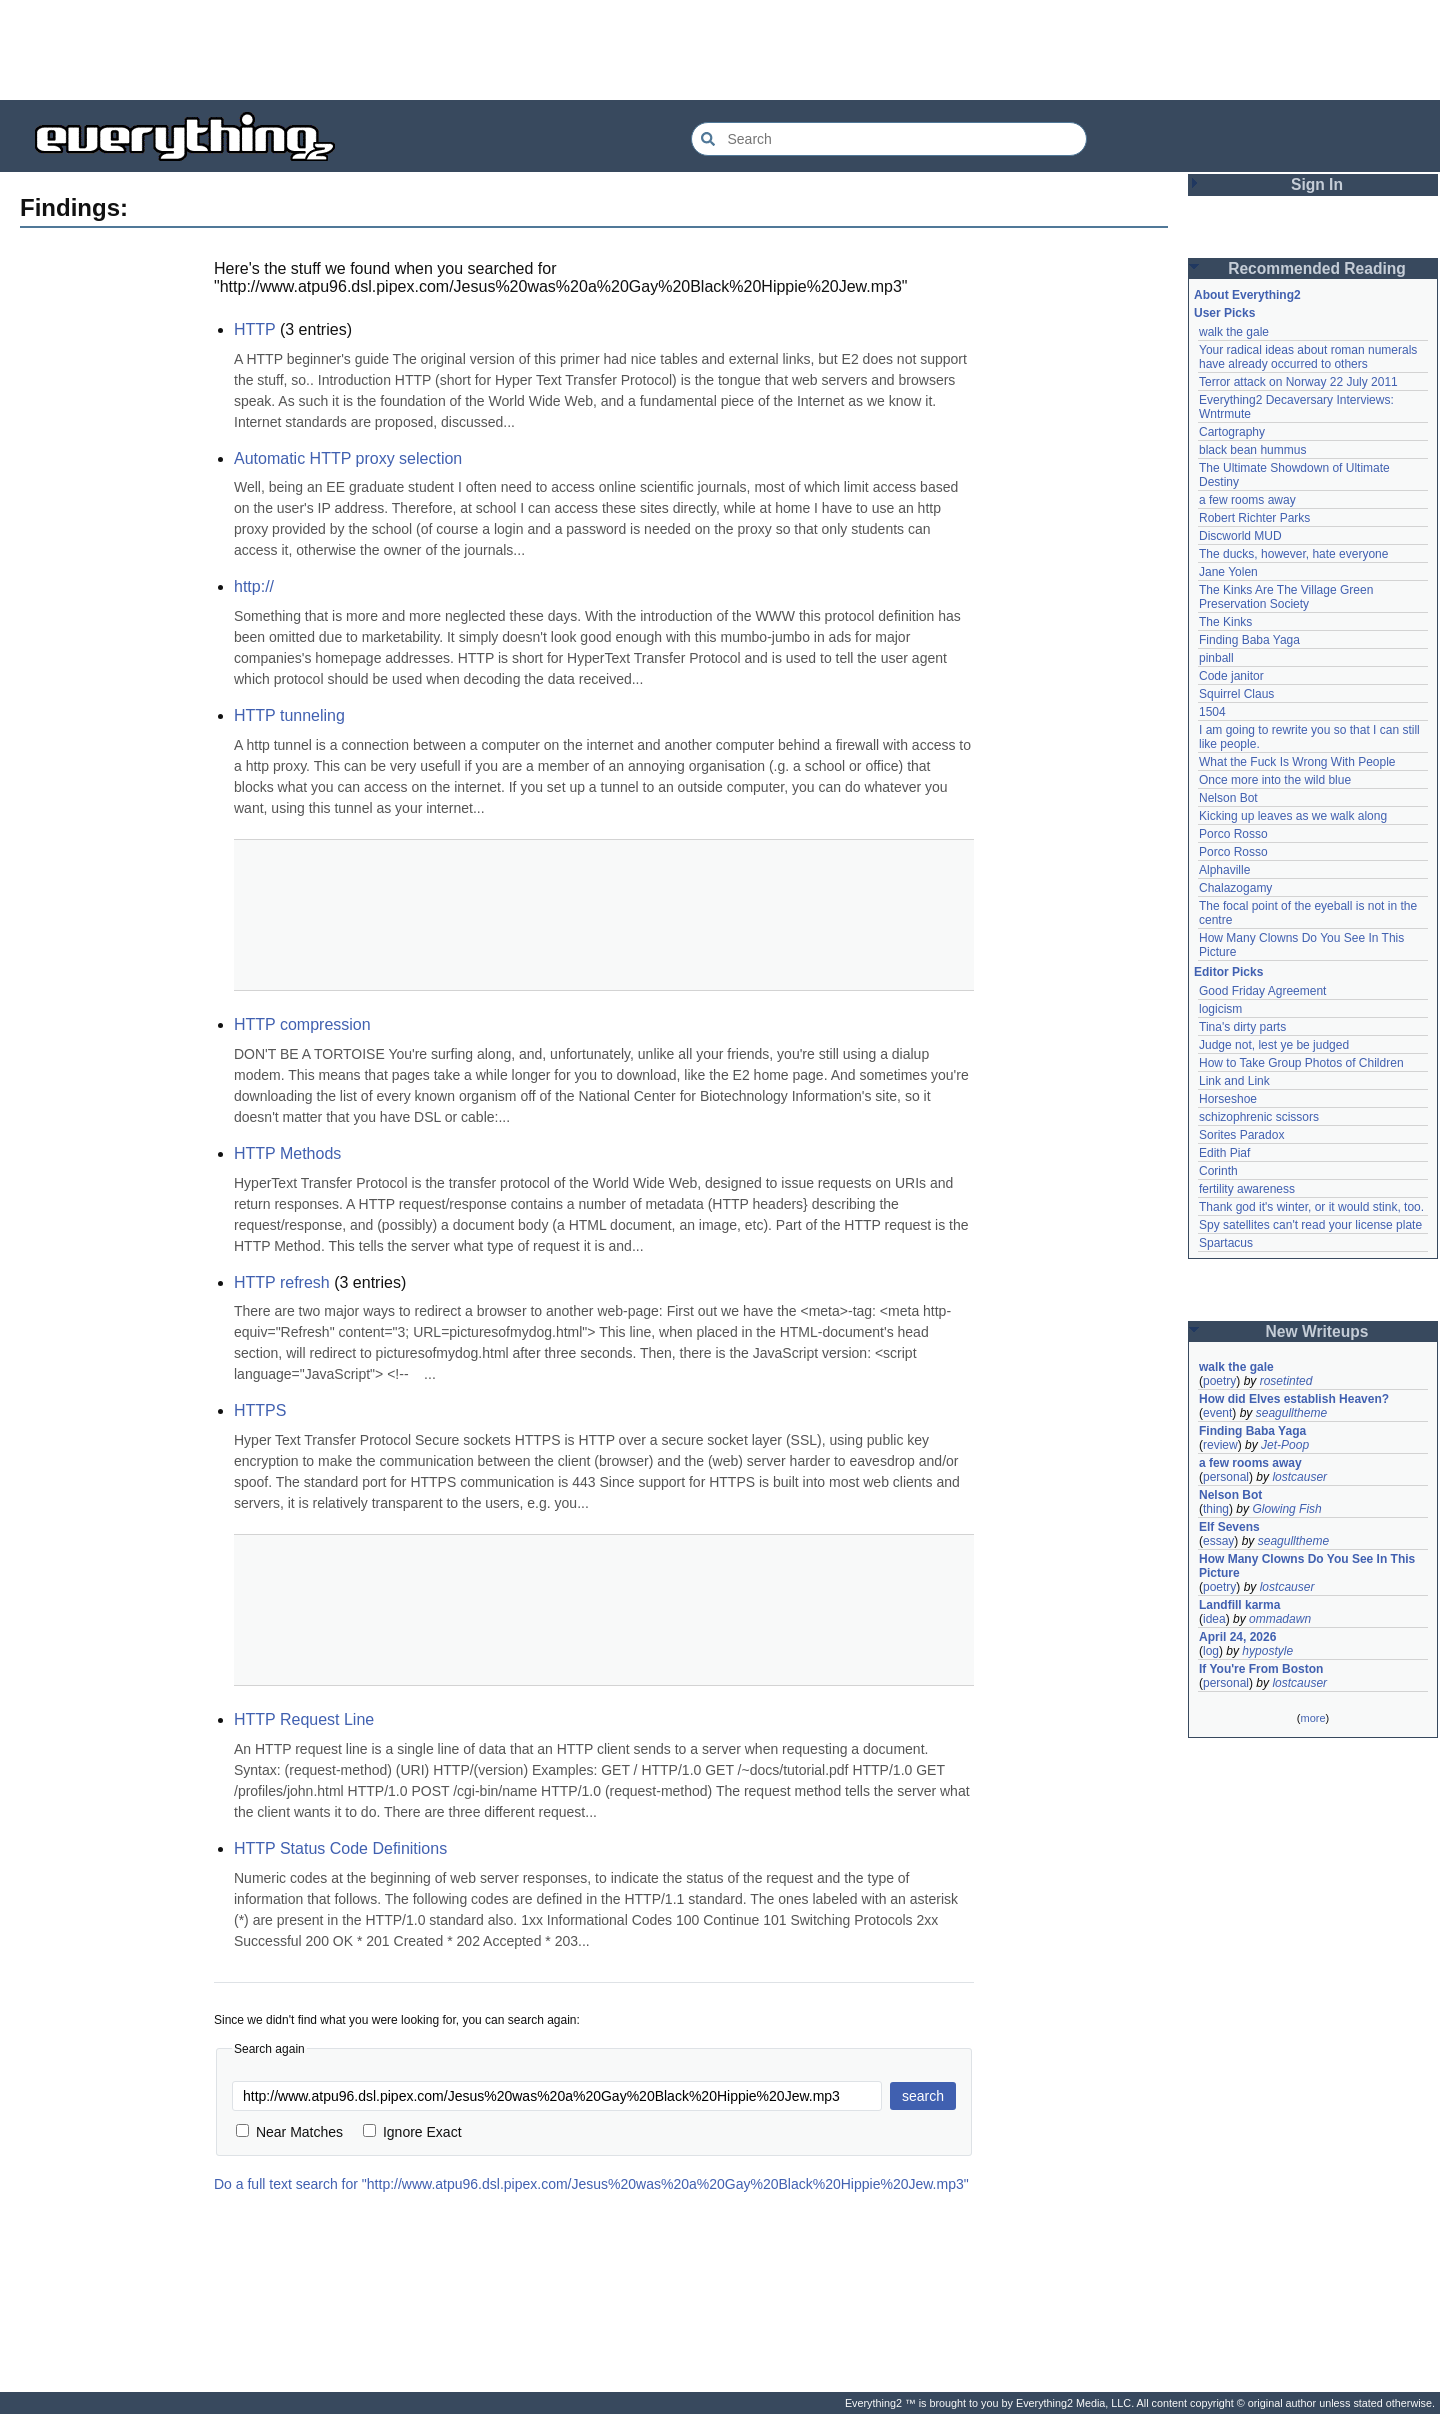  Describe the element at coordinates (1293, 816) in the screenshot. I see `Kicking up leaves as we walk along` at that location.